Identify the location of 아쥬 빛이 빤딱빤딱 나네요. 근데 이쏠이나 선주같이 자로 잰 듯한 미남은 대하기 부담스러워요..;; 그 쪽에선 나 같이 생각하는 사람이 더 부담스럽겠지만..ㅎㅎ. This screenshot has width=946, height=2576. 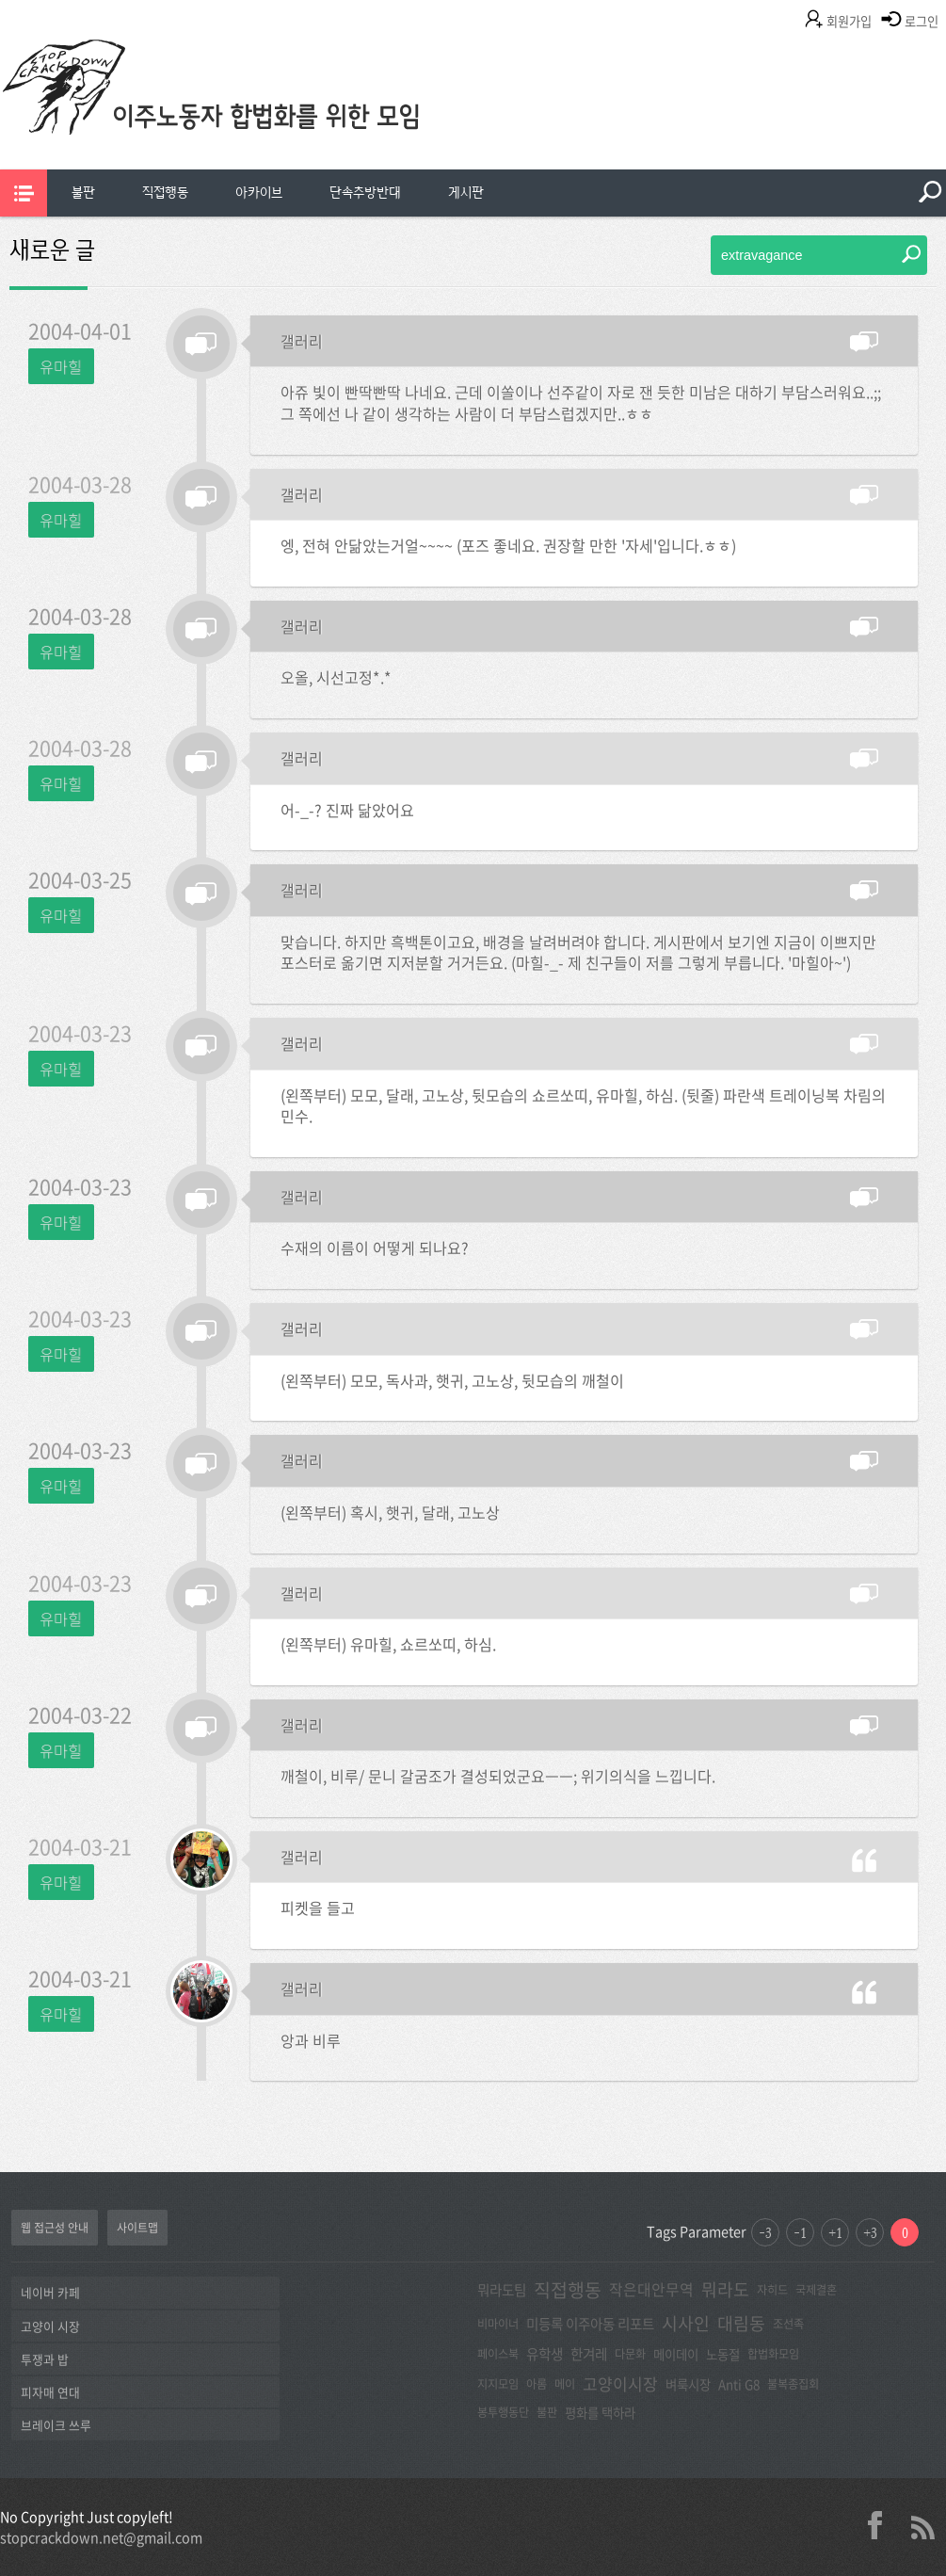
(581, 402).